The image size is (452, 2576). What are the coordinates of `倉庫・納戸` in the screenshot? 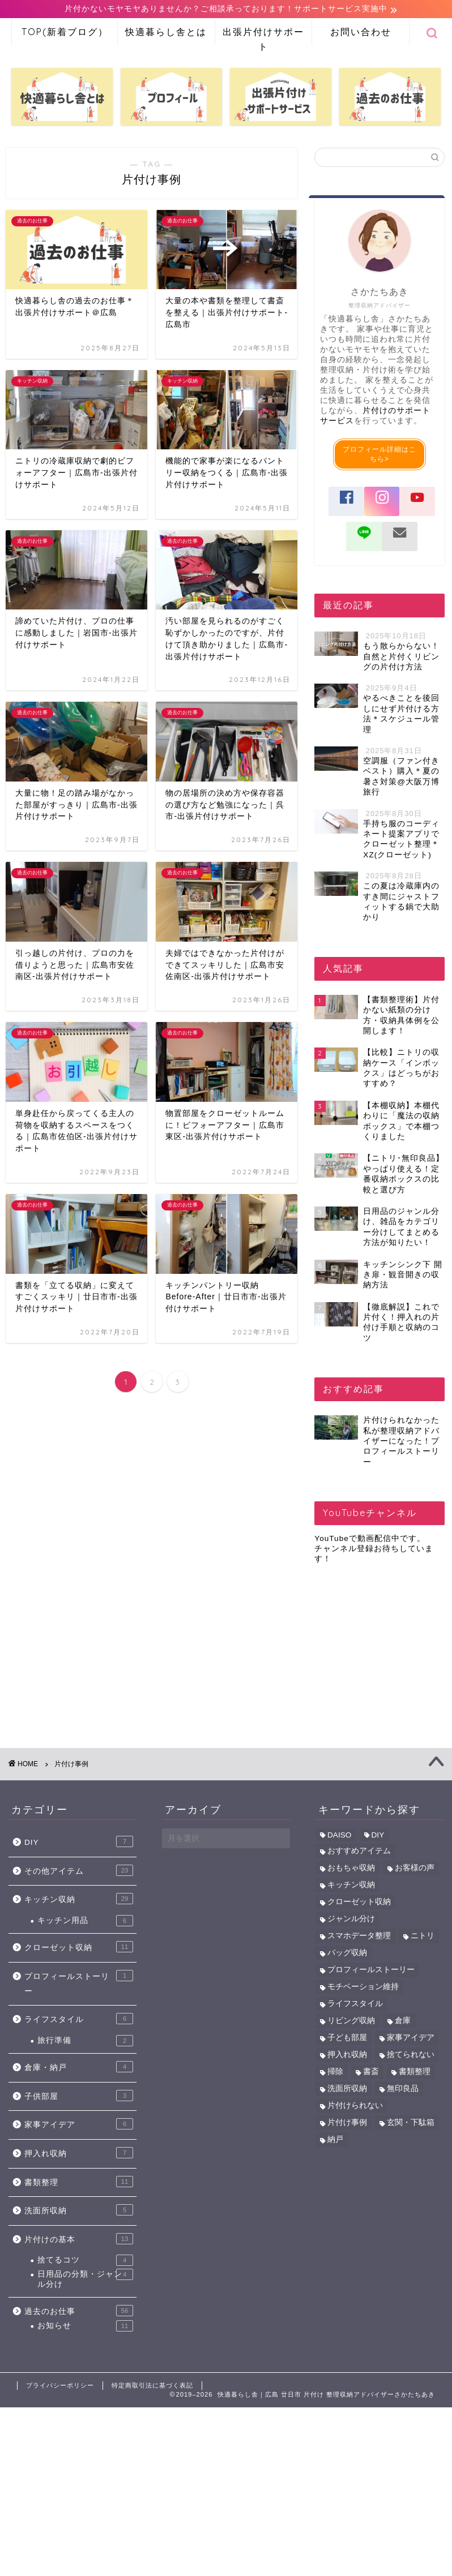 It's located at (78, 2067).